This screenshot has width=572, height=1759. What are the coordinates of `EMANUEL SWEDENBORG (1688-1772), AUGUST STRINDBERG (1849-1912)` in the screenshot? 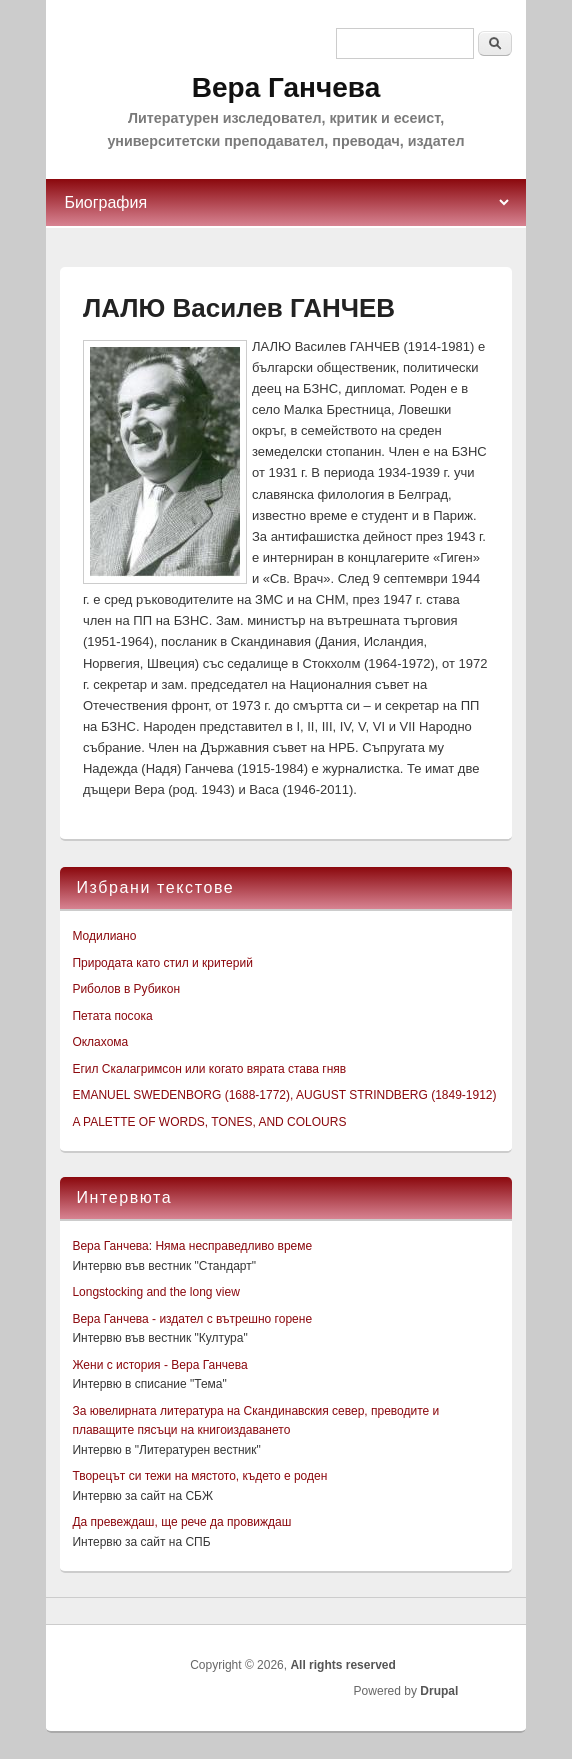 It's located at (284, 1095).